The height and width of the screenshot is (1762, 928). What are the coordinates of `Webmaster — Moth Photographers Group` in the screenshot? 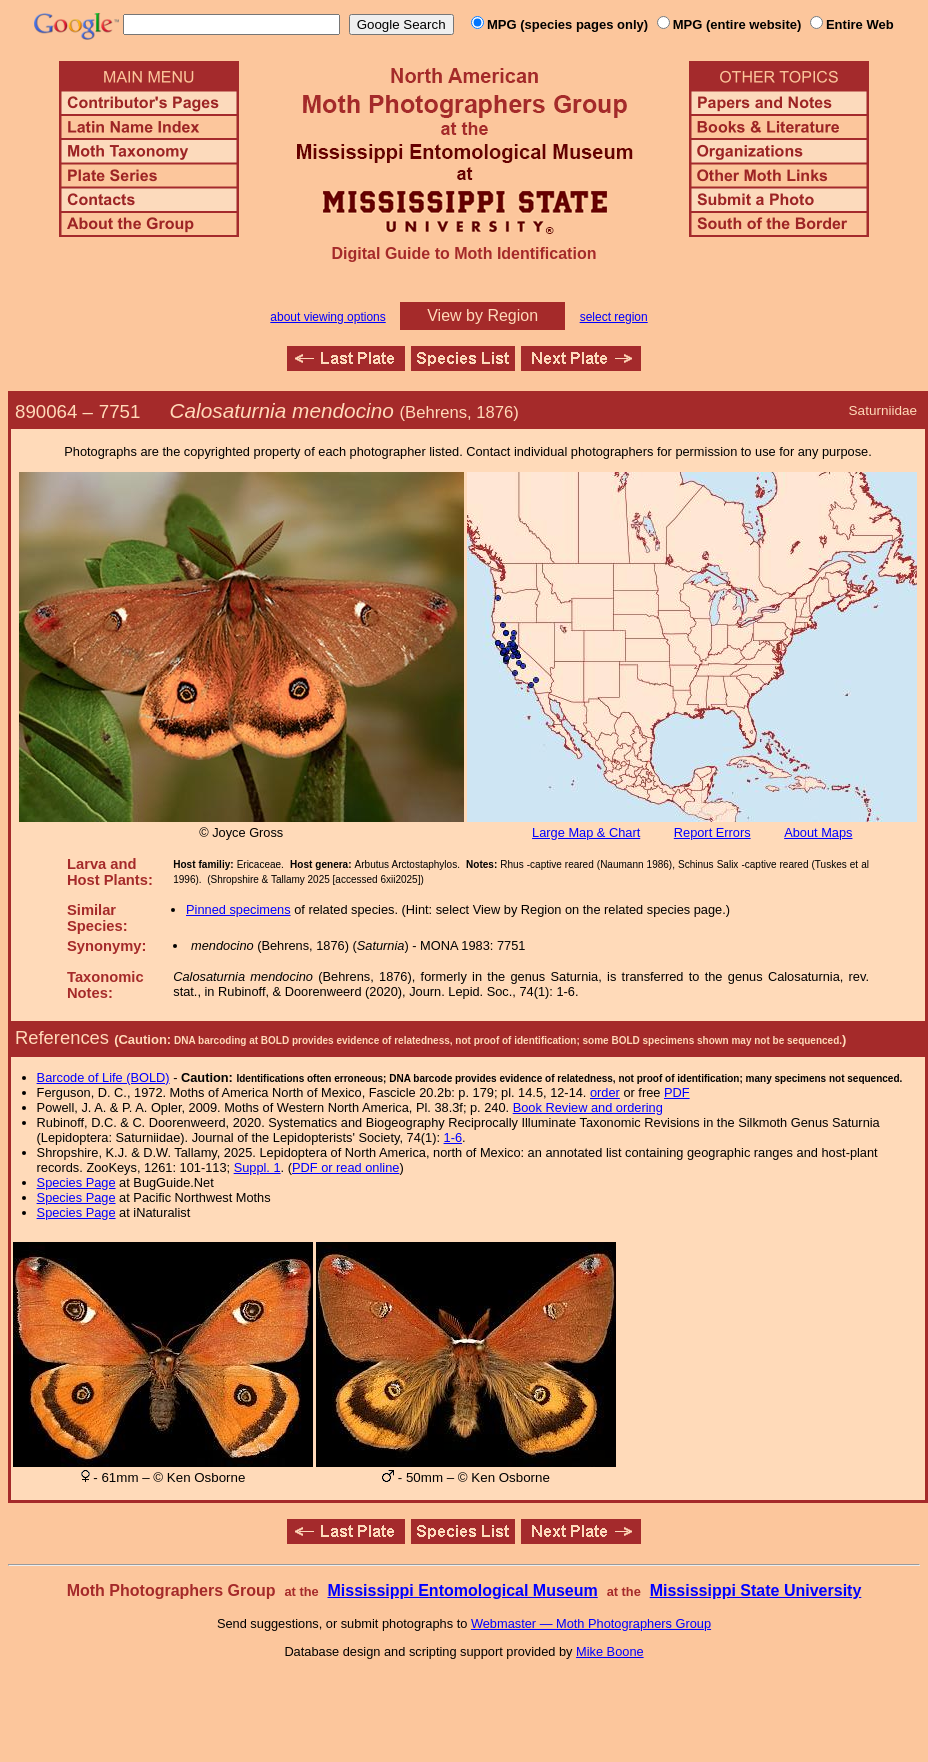 It's located at (591, 1623).